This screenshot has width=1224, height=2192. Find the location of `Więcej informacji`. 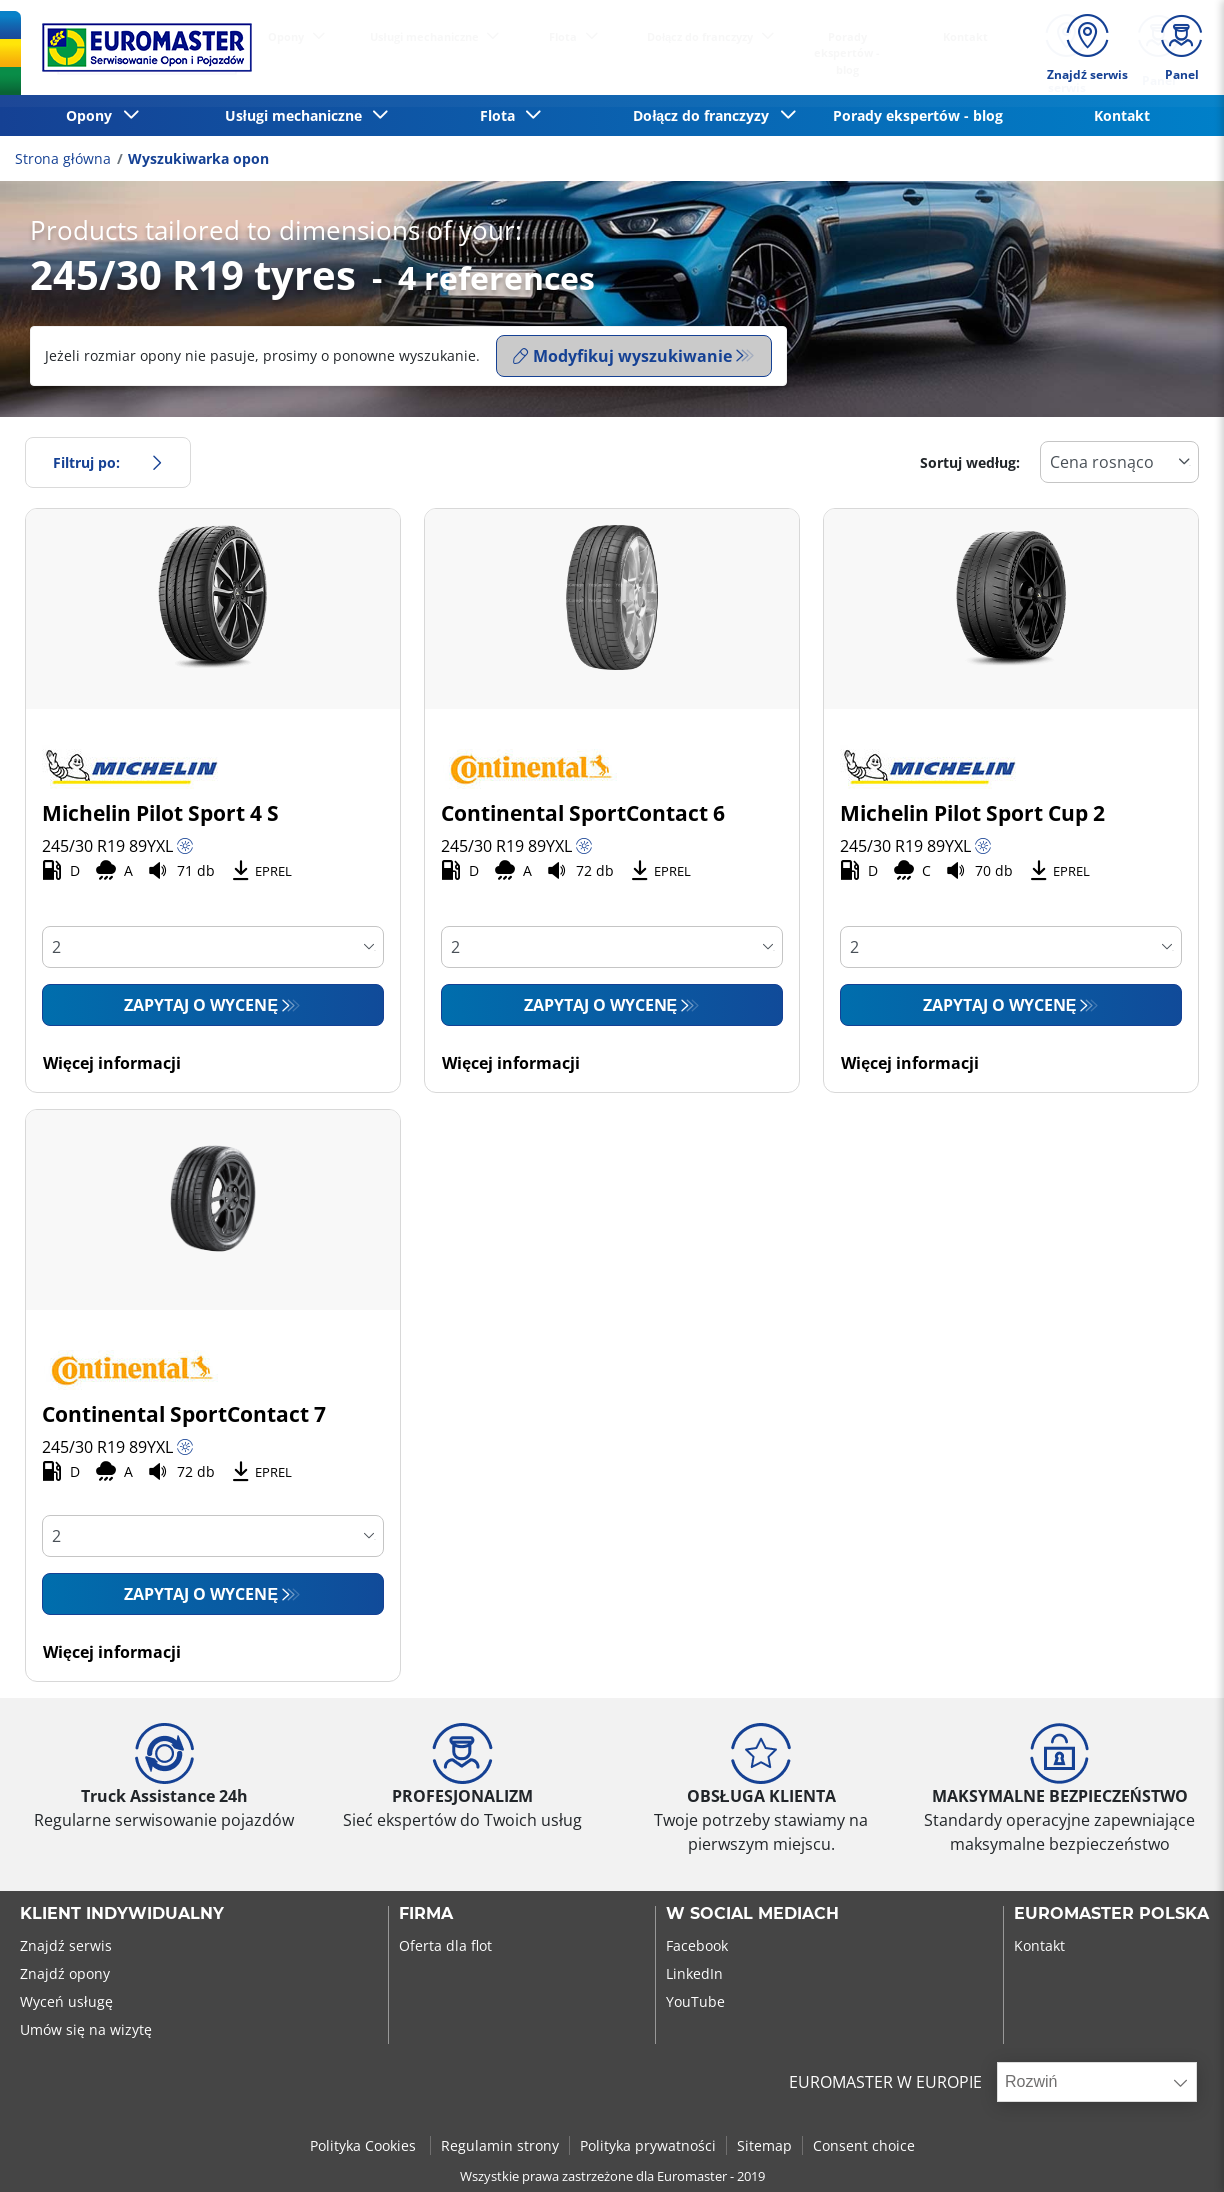

Więcej informacji is located at coordinates (112, 1063).